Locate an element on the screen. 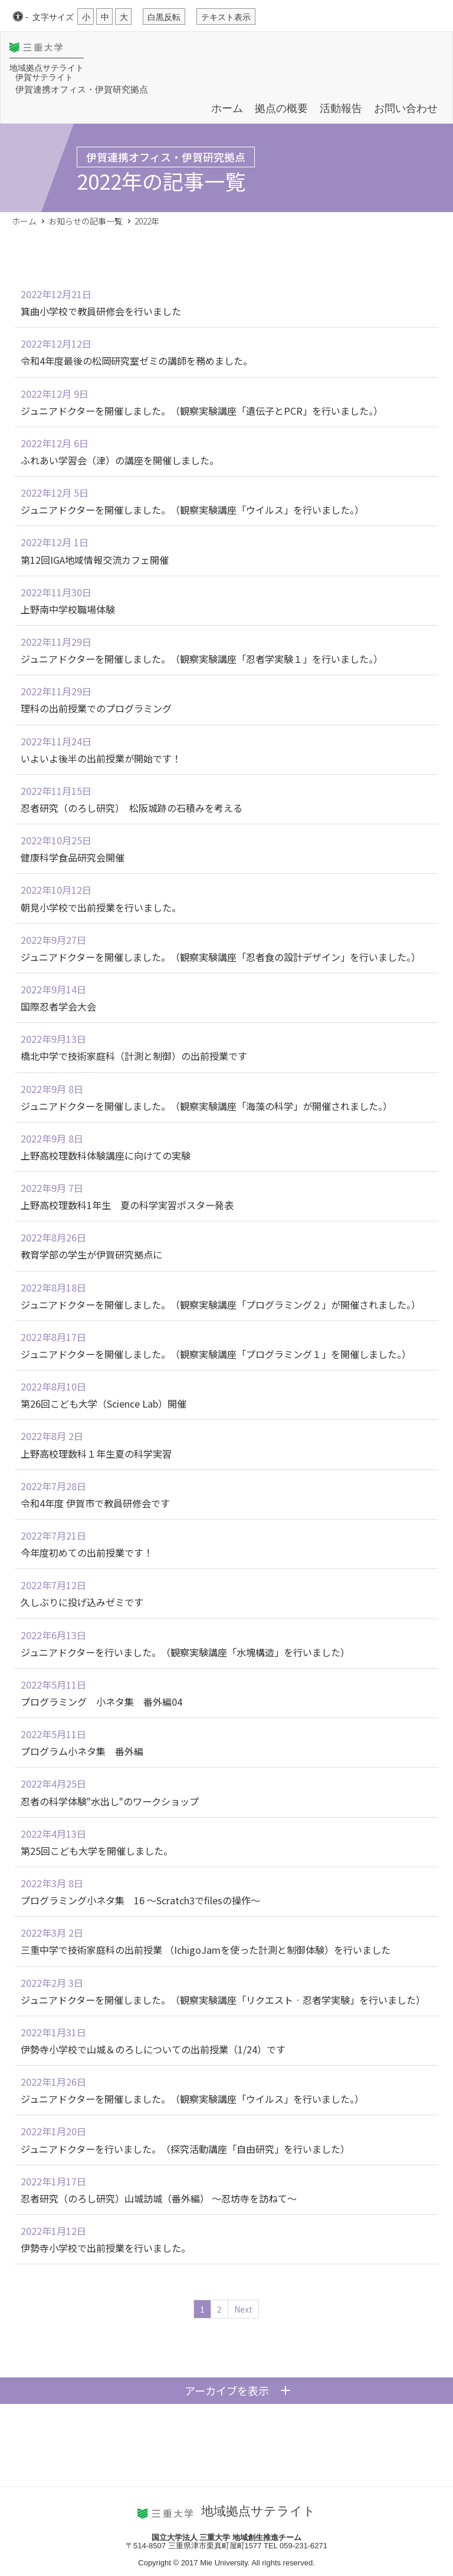 Image resolution: width=453 pixels, height=2576 pixels. 令和4年度最後の松岡研究室ゼミの講師を務めました。 is located at coordinates (136, 361).